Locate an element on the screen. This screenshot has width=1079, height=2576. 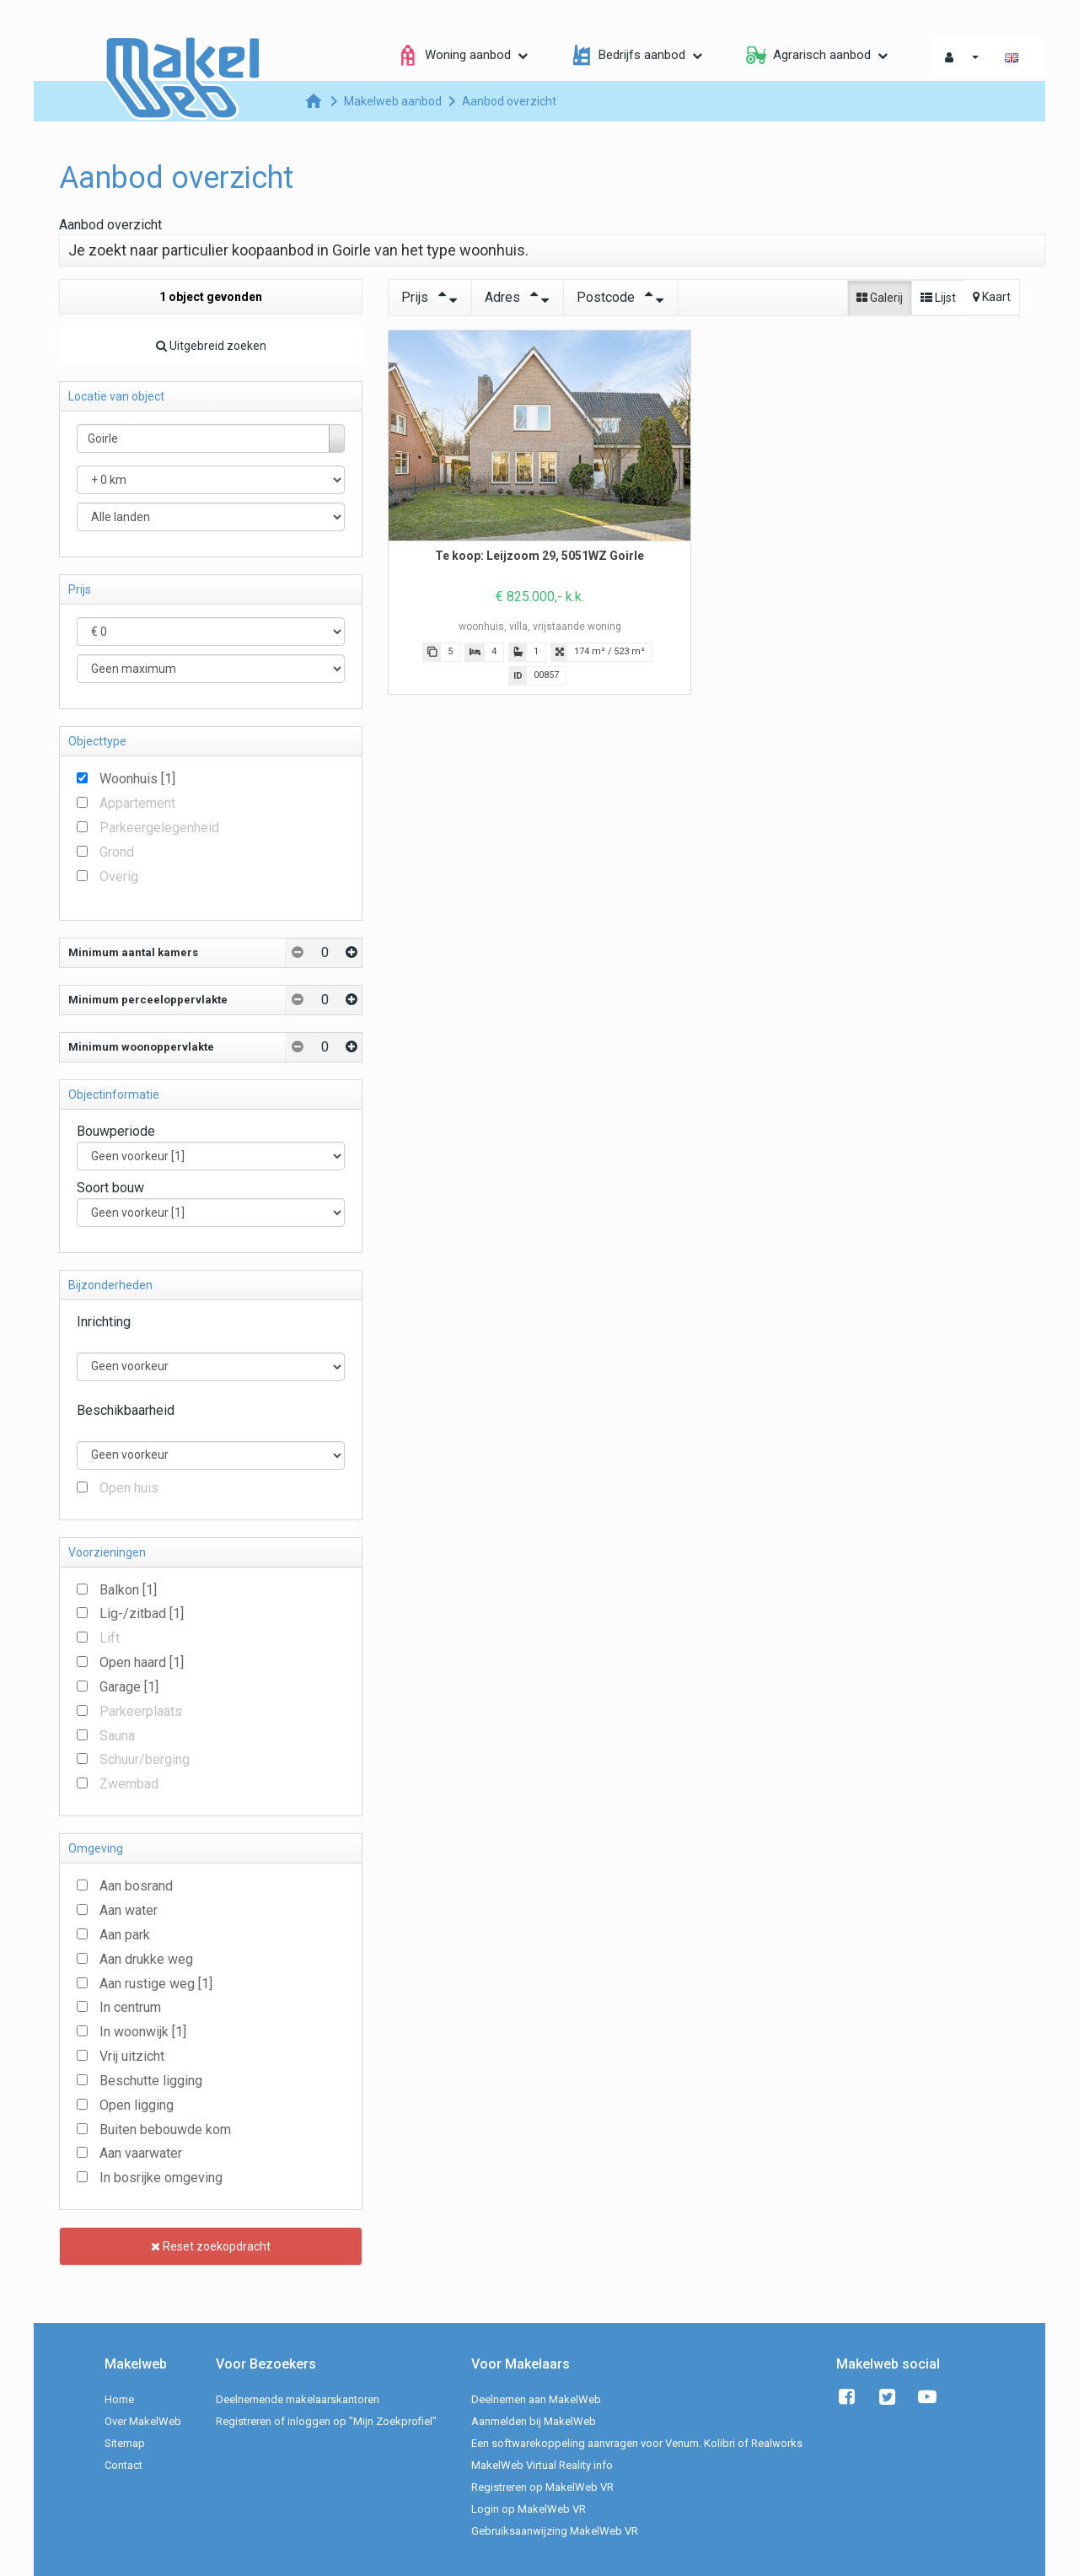
In woonwijk is located at coordinates (142, 2032).